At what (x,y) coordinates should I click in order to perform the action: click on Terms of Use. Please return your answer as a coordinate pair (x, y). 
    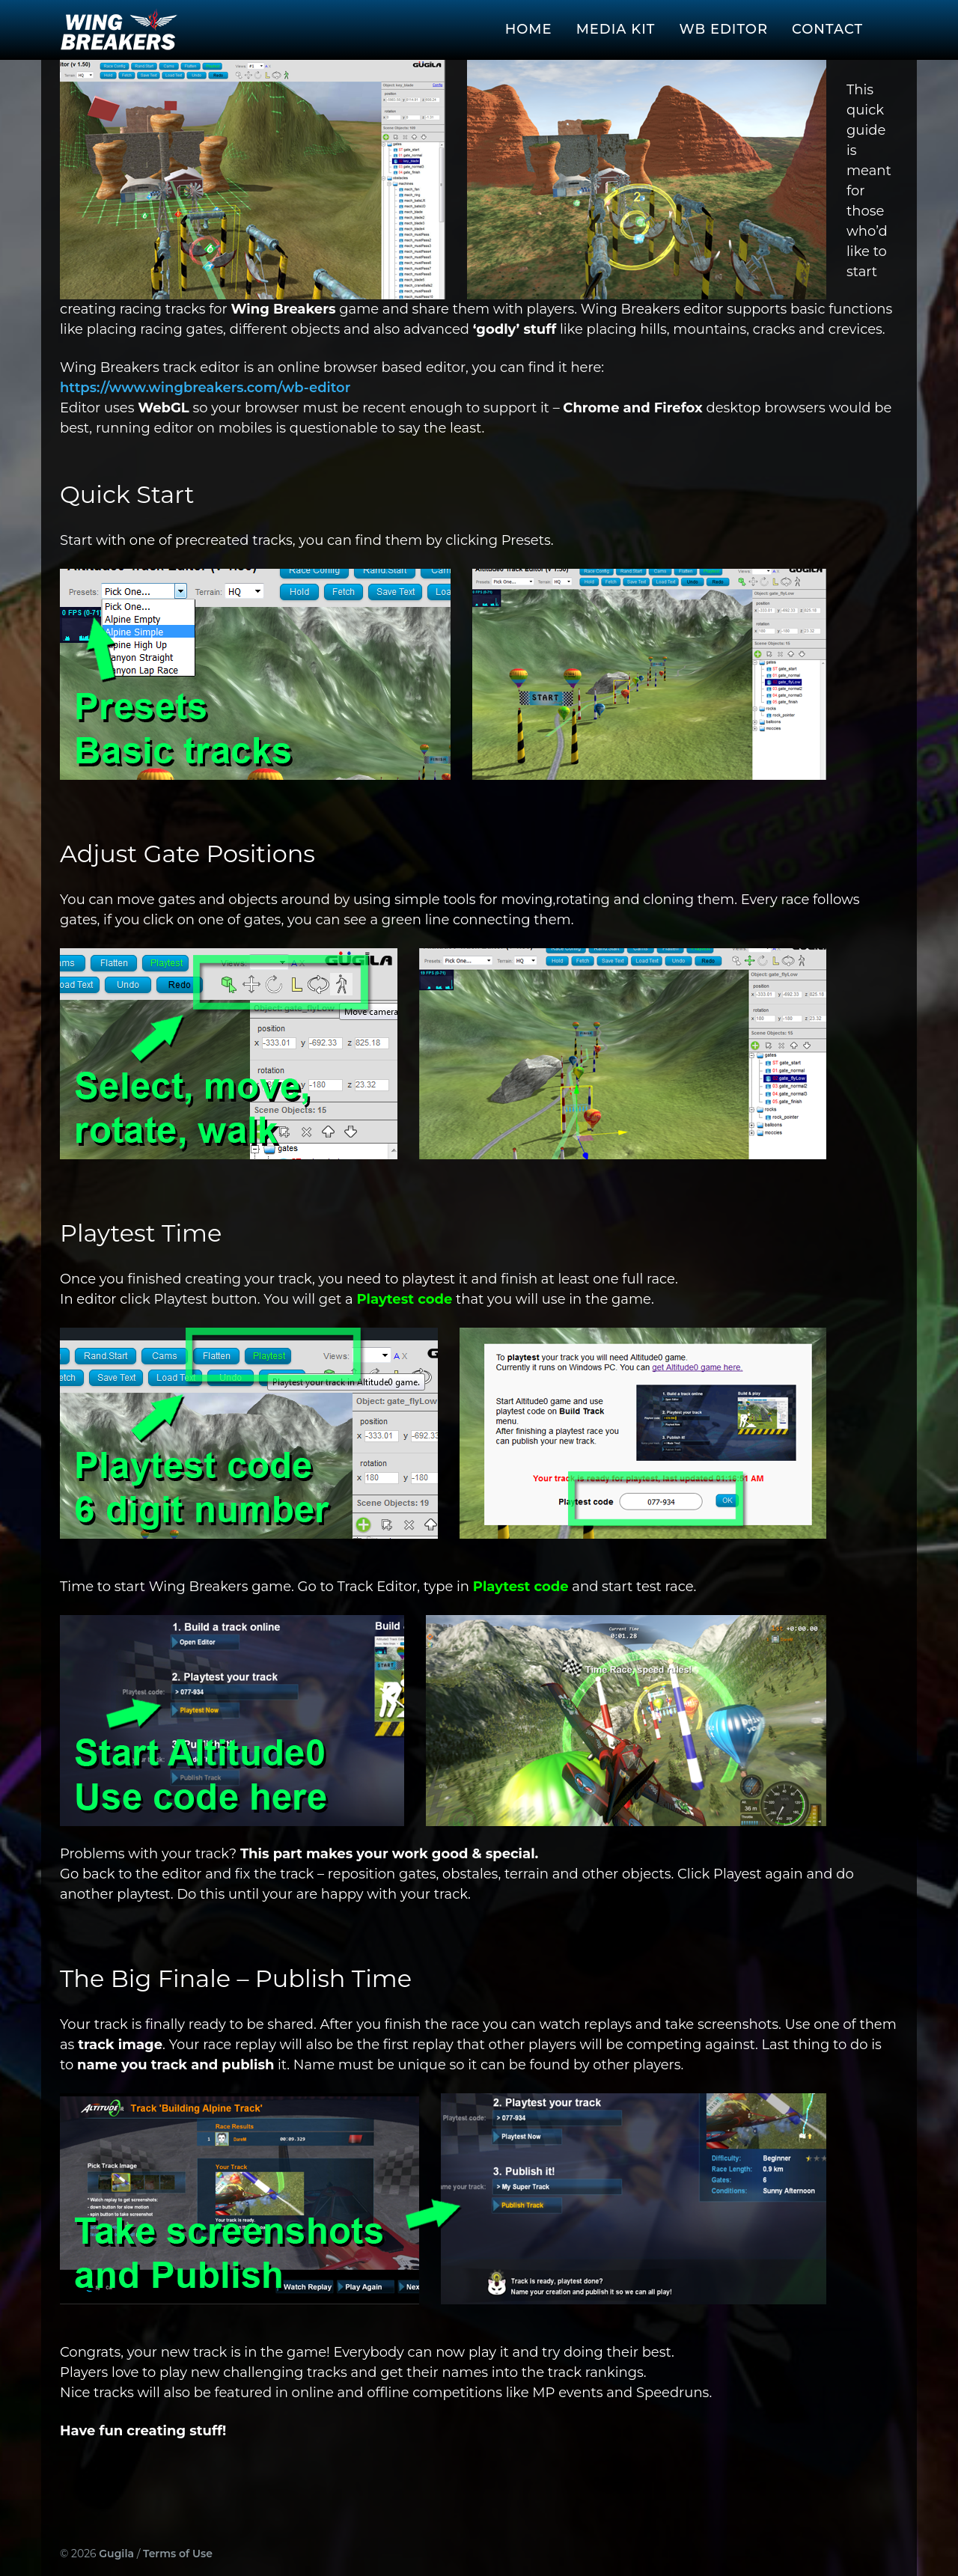
    Looking at the image, I should click on (178, 2553).